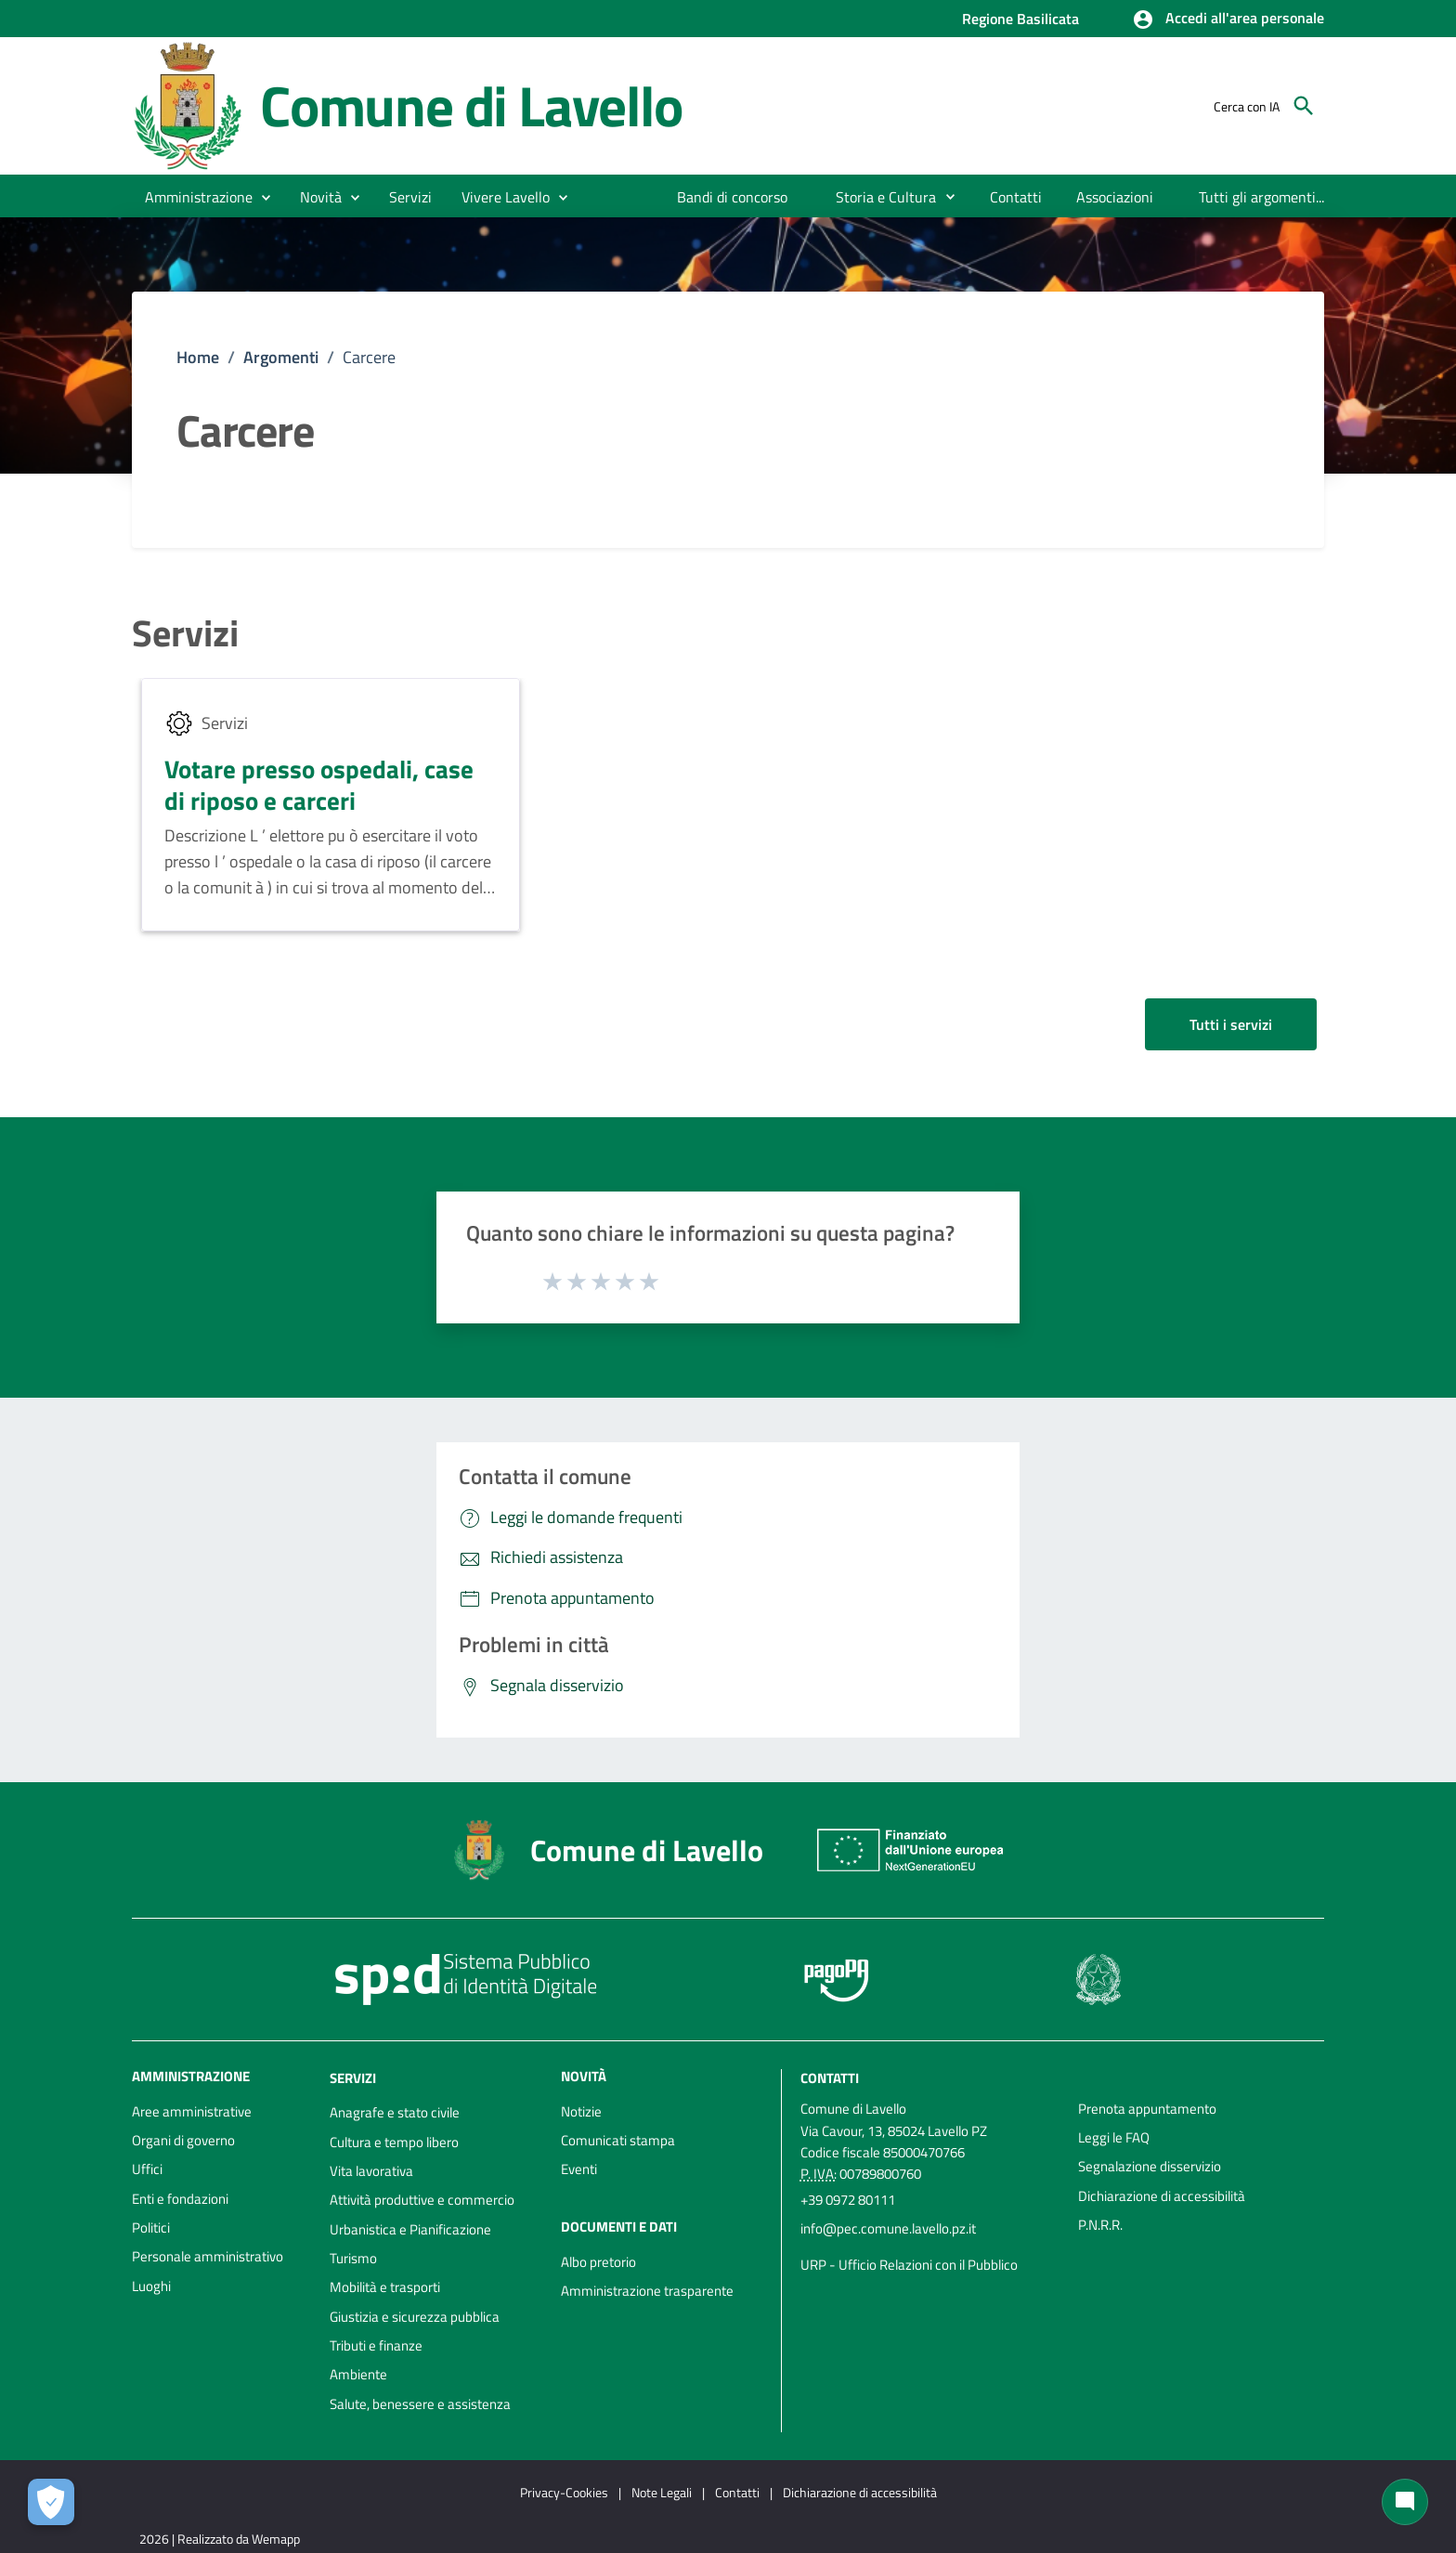  Describe the element at coordinates (579, 2169) in the screenshot. I see `Eventi` at that location.